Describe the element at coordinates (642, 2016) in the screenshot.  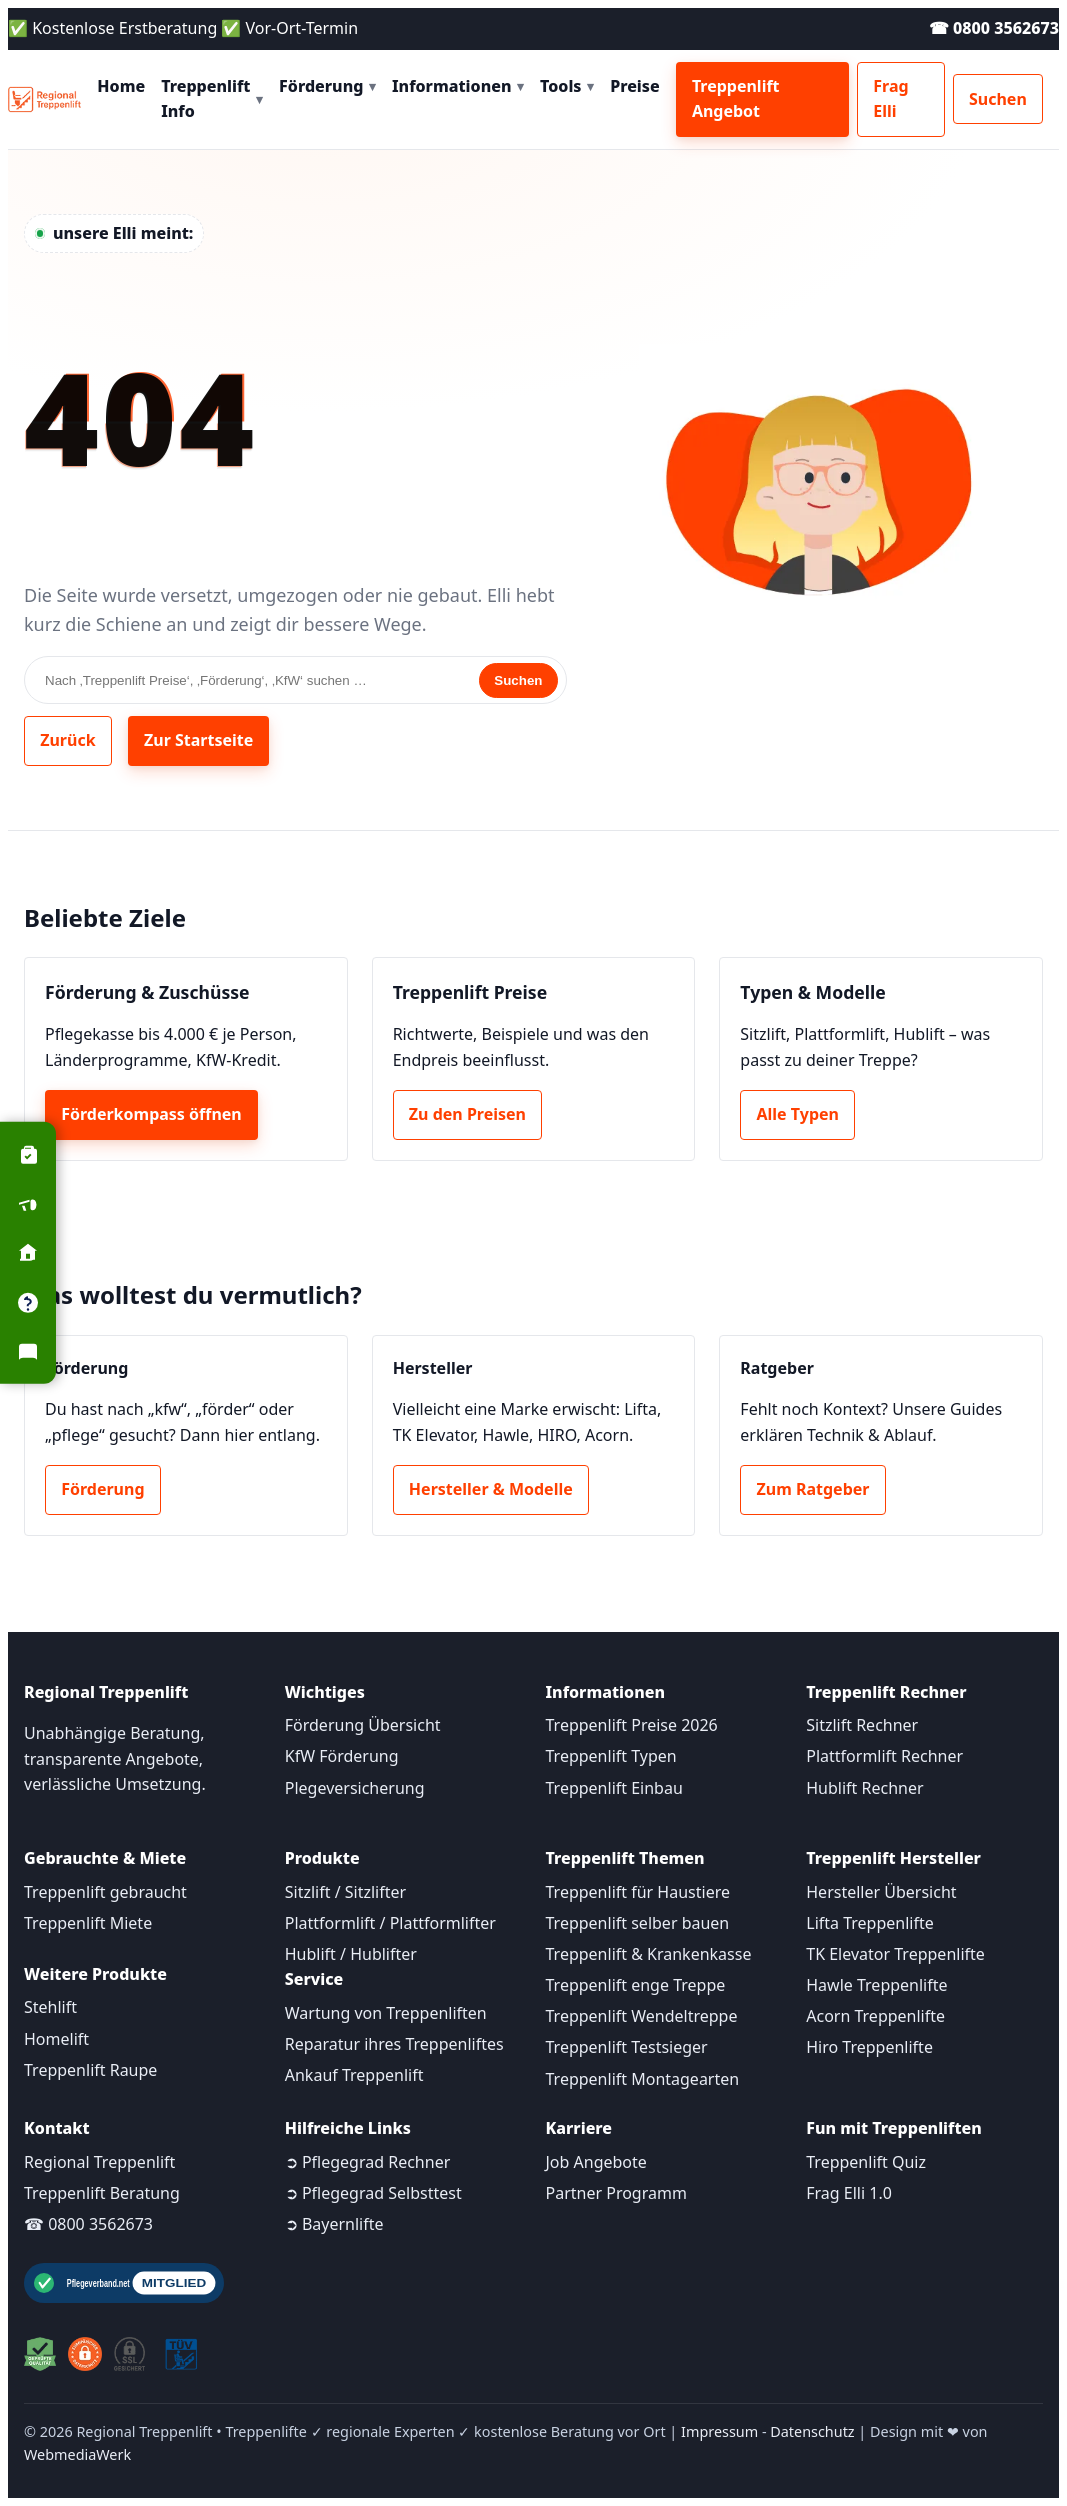
I see `Treppenlift Wendeltreppe` at that location.